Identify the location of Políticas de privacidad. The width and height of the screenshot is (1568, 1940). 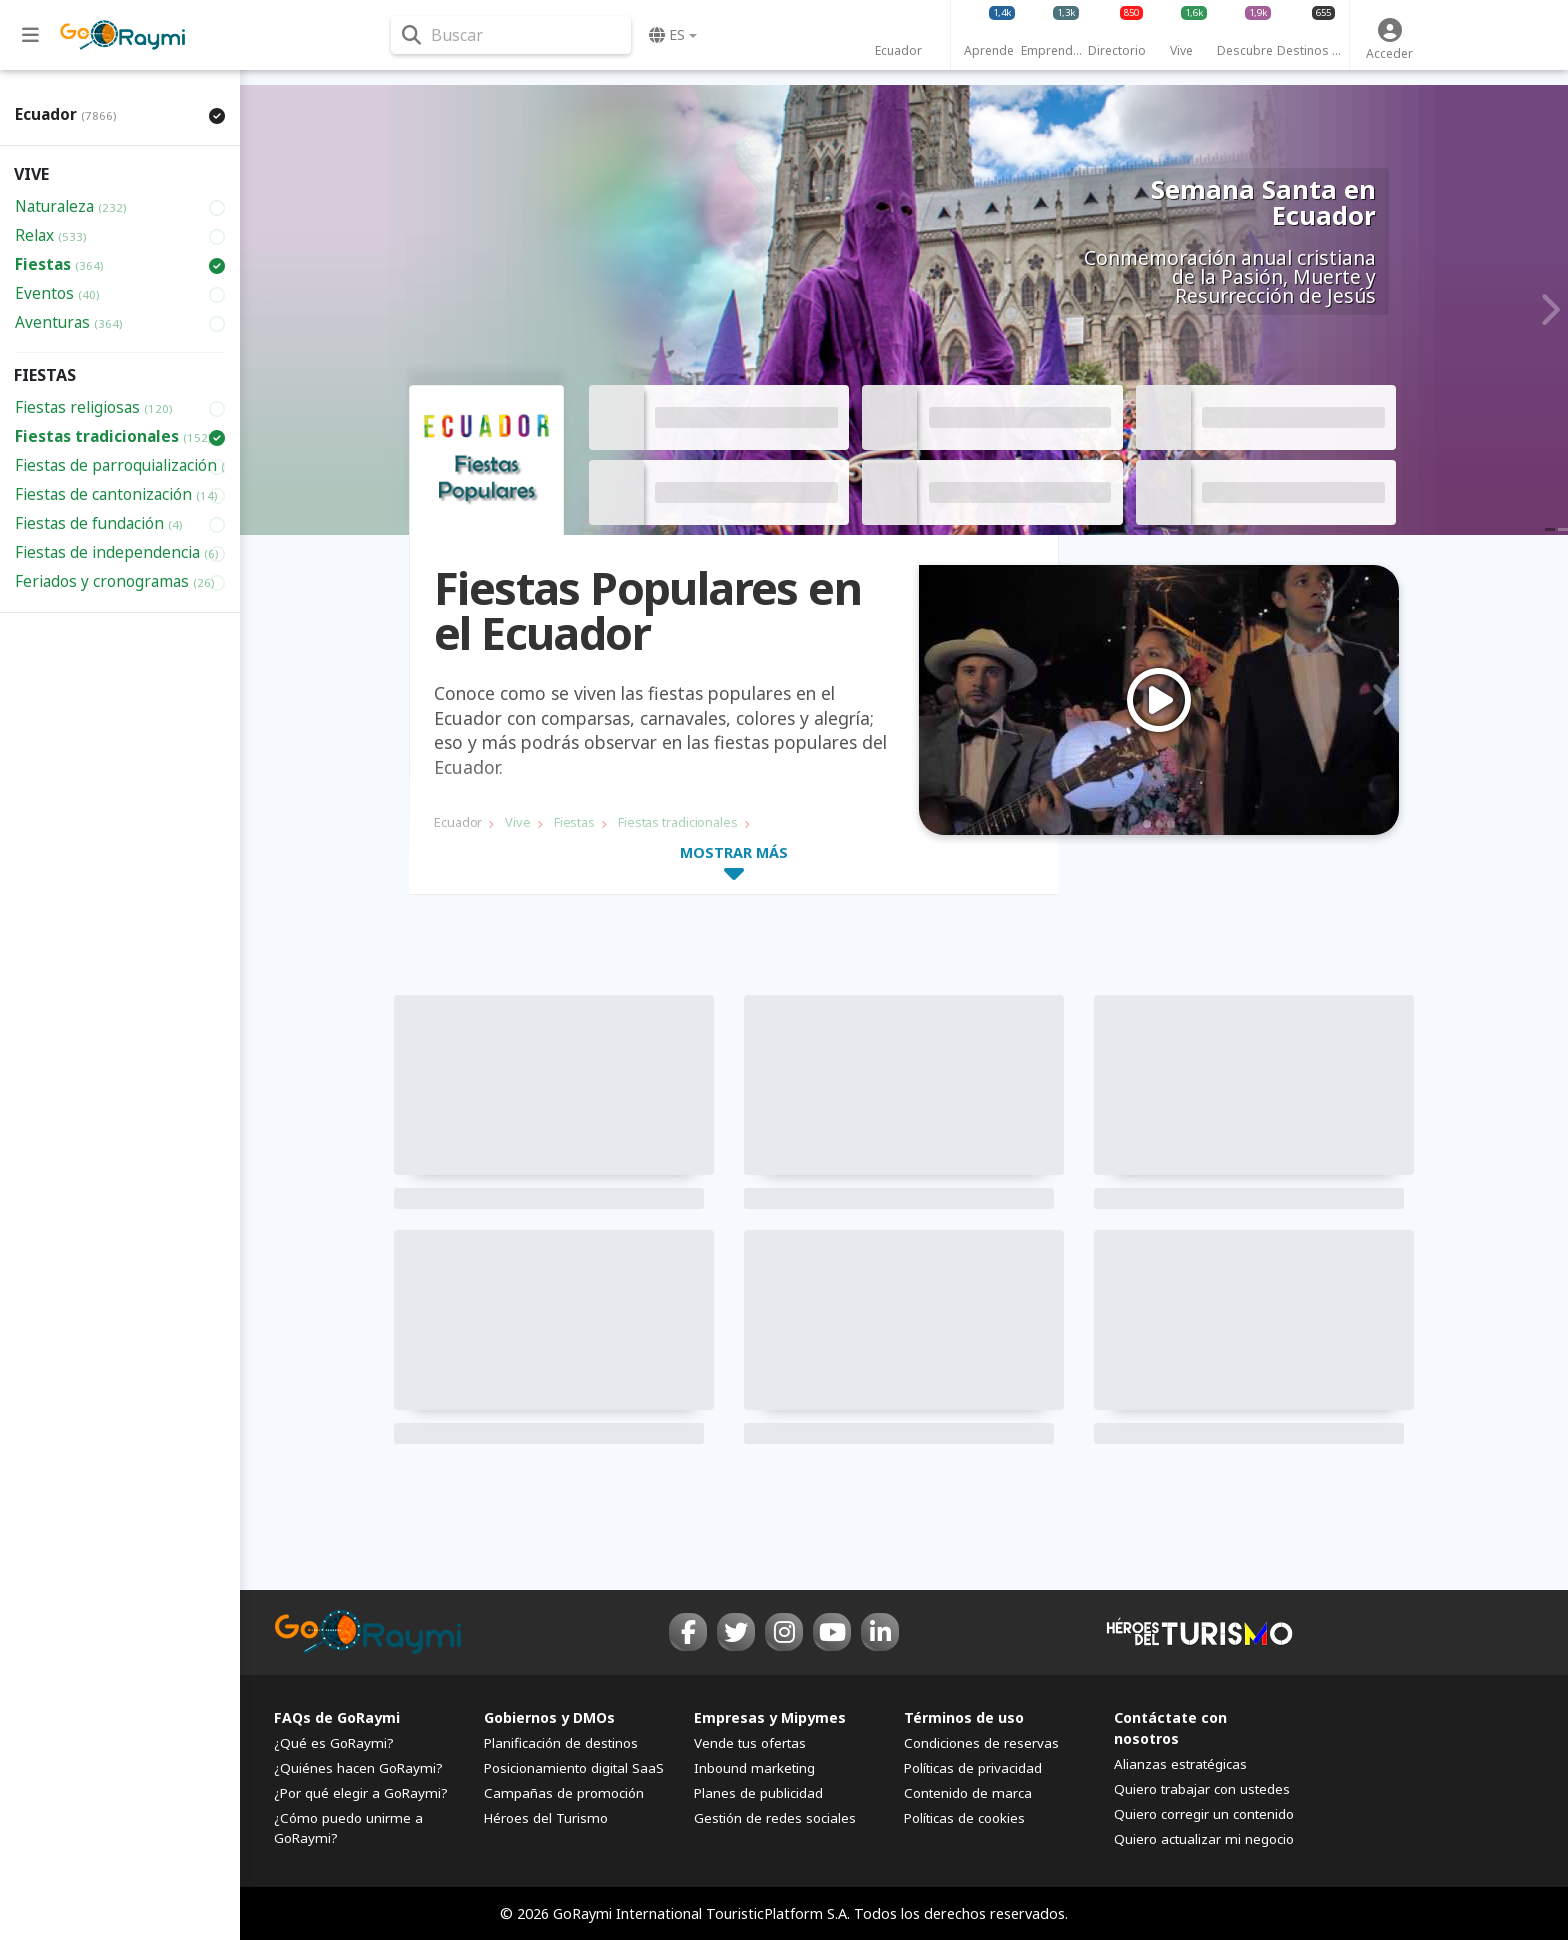
(973, 1768).